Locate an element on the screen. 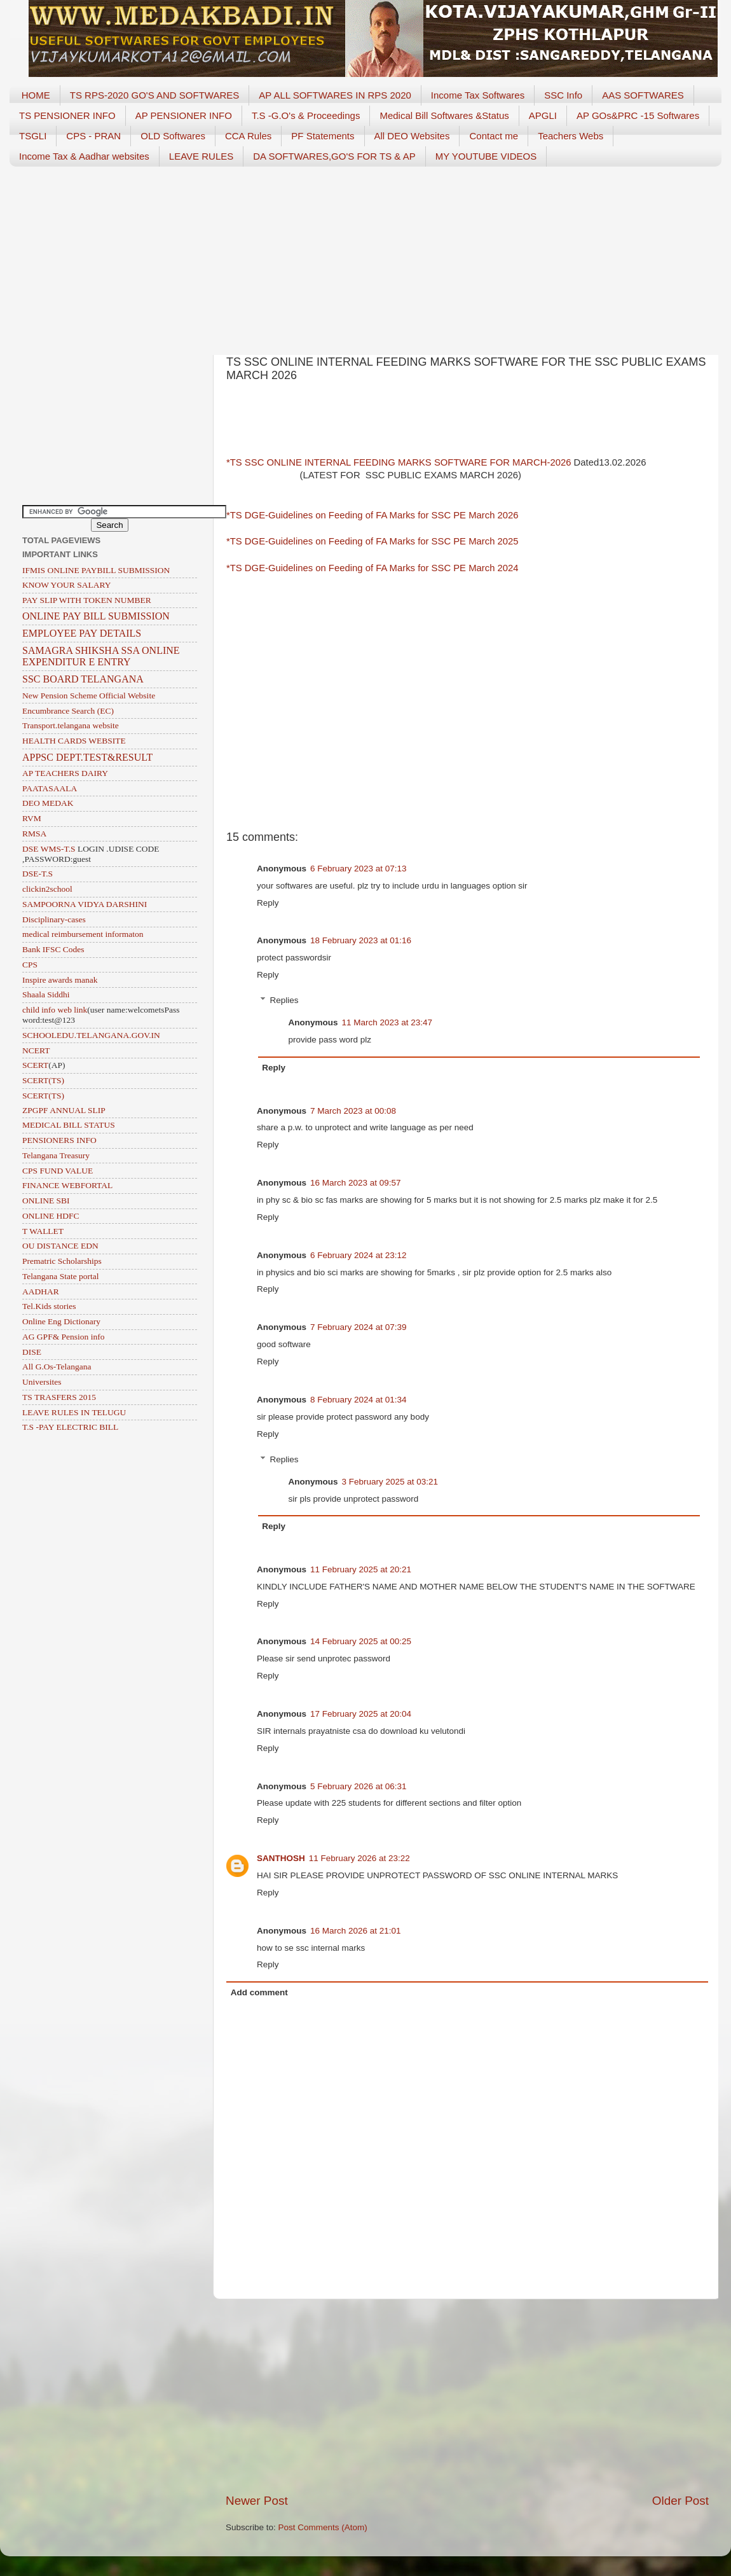 The image size is (731, 2576). AADHAR is located at coordinates (40, 1291).